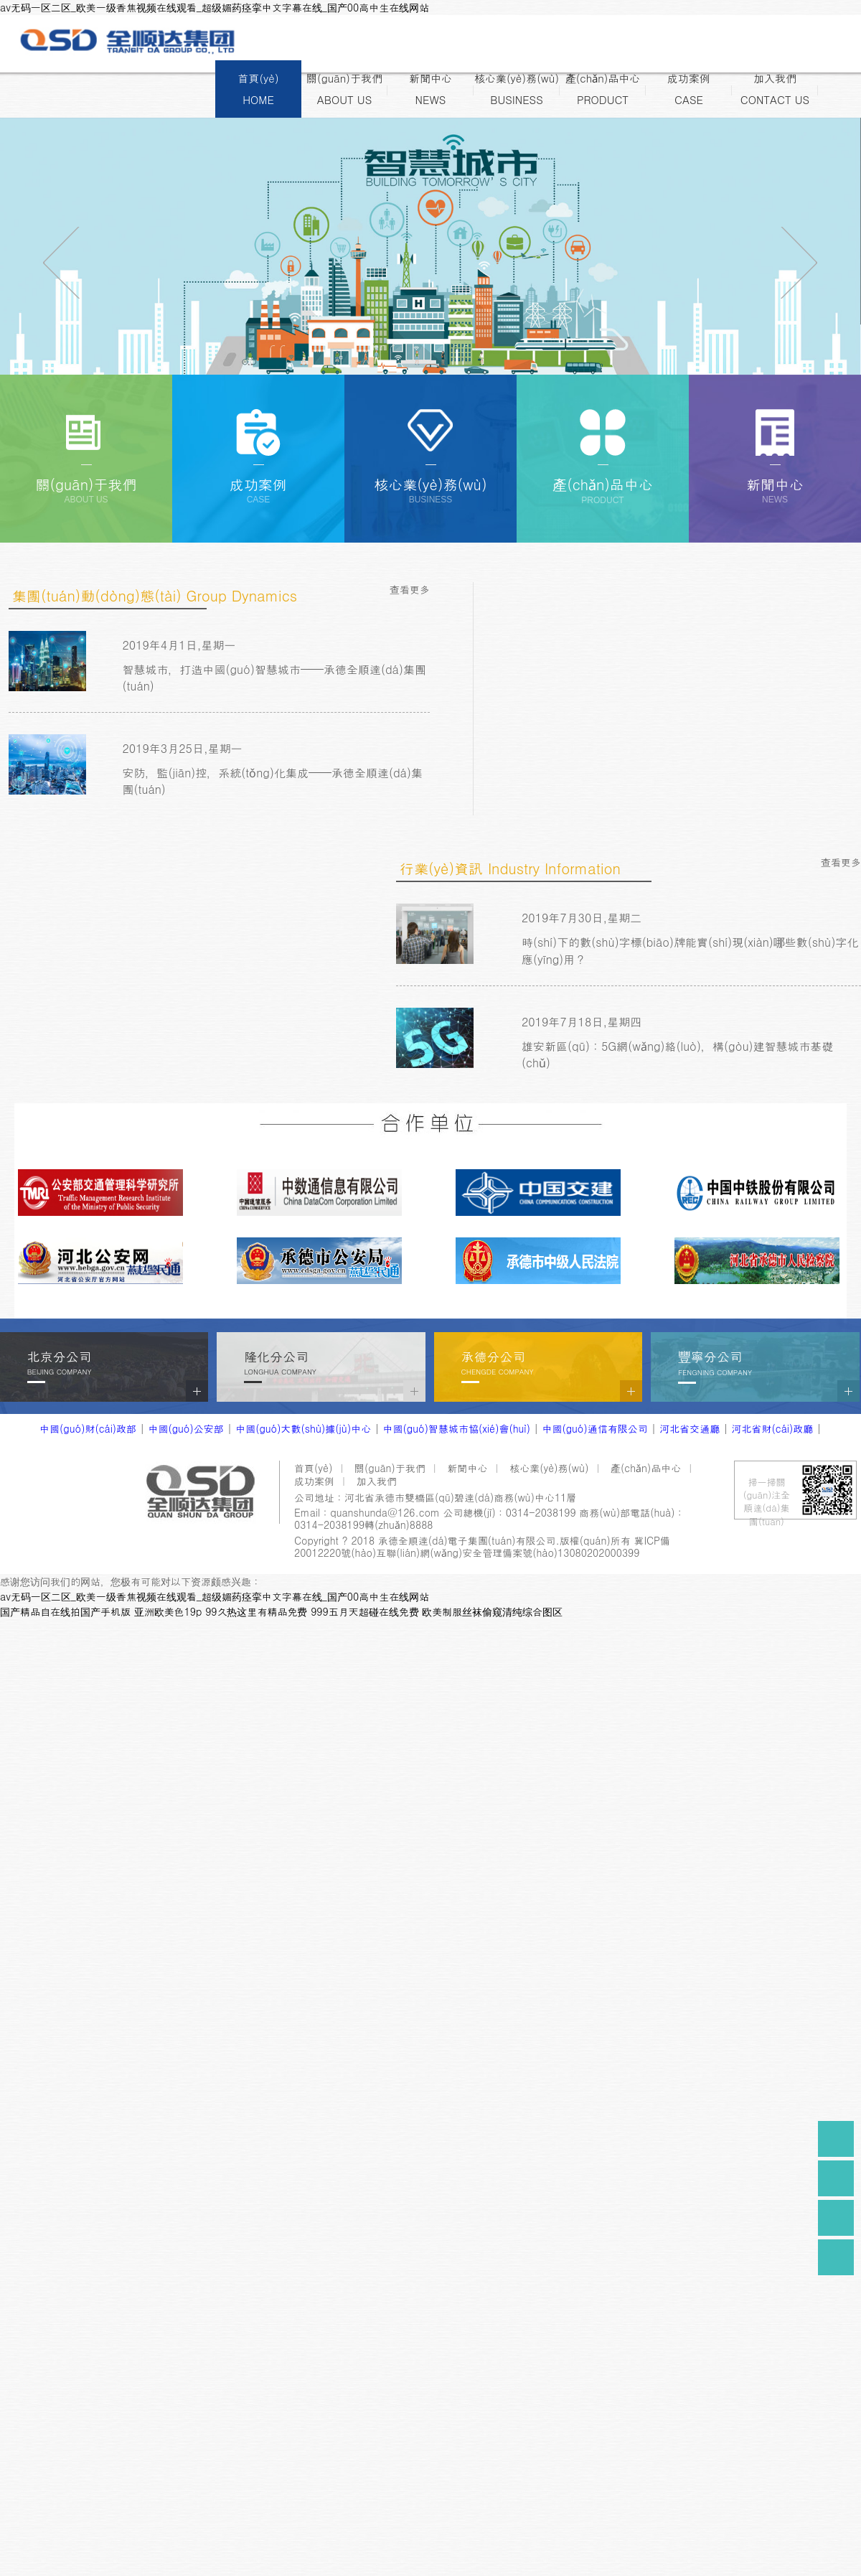 This screenshot has height=2576, width=861. I want to click on 加入我們CONTACT US, so click(774, 88).